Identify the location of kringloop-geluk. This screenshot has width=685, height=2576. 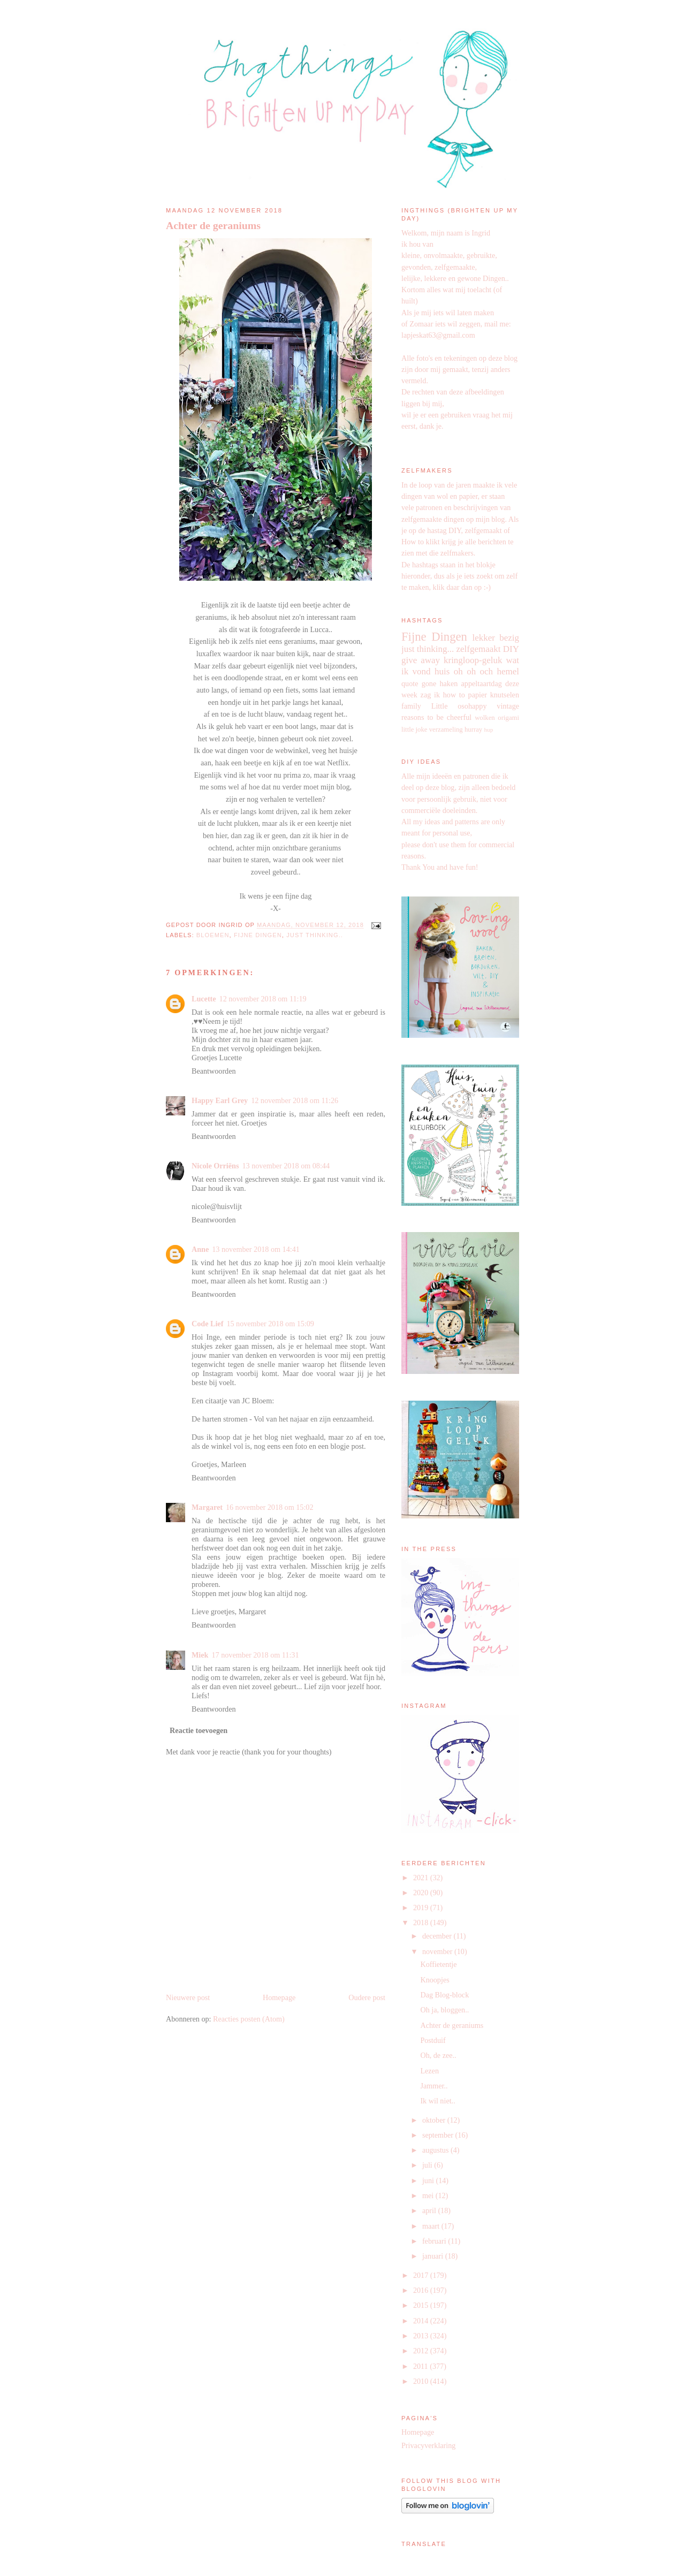
(473, 660).